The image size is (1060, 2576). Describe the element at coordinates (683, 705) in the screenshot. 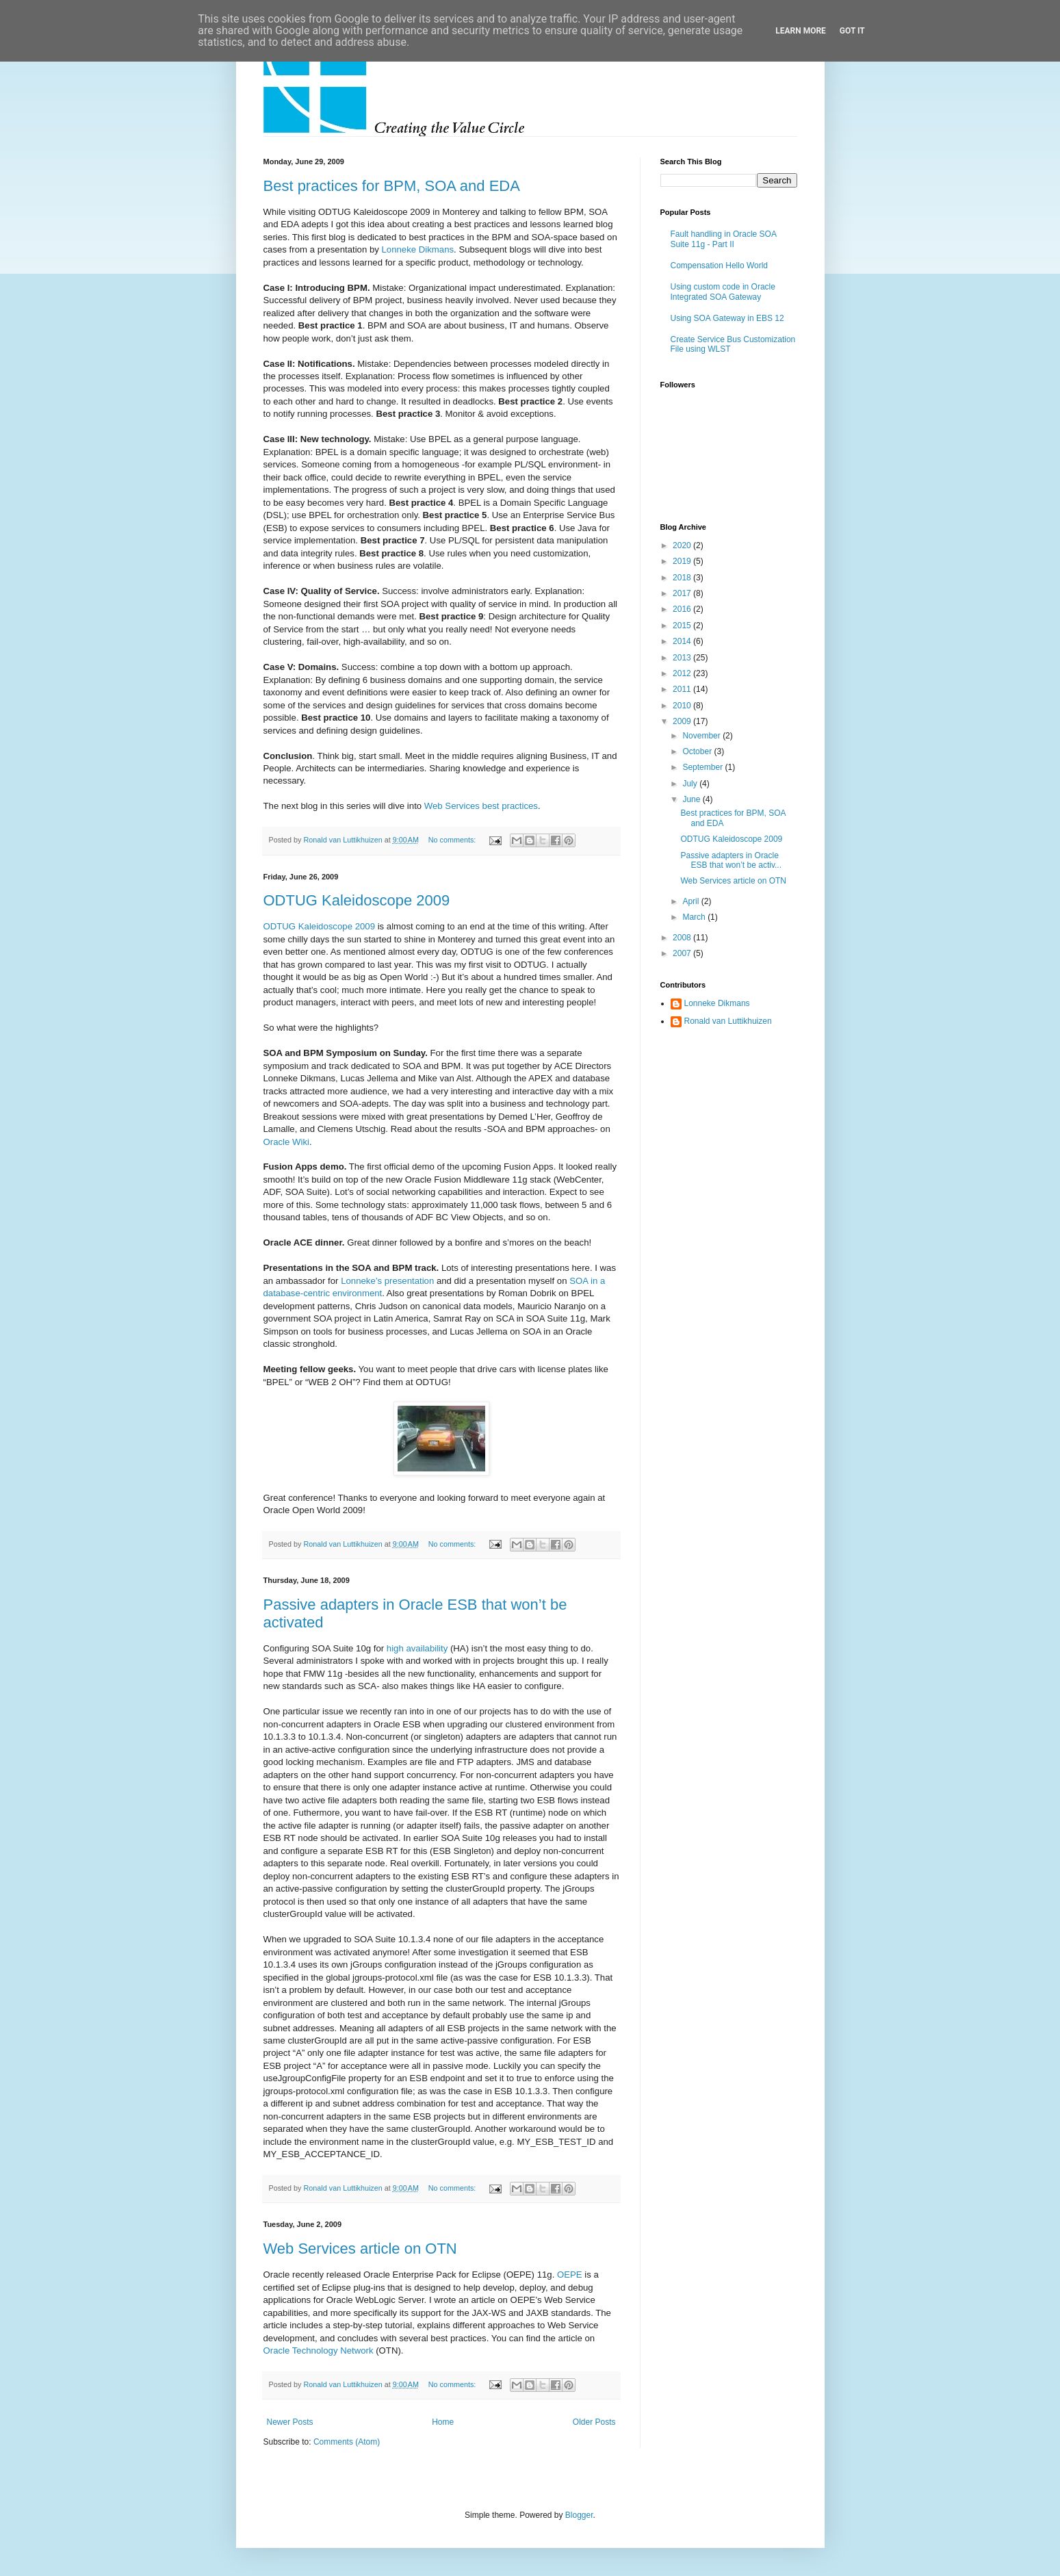

I see `2010` at that location.